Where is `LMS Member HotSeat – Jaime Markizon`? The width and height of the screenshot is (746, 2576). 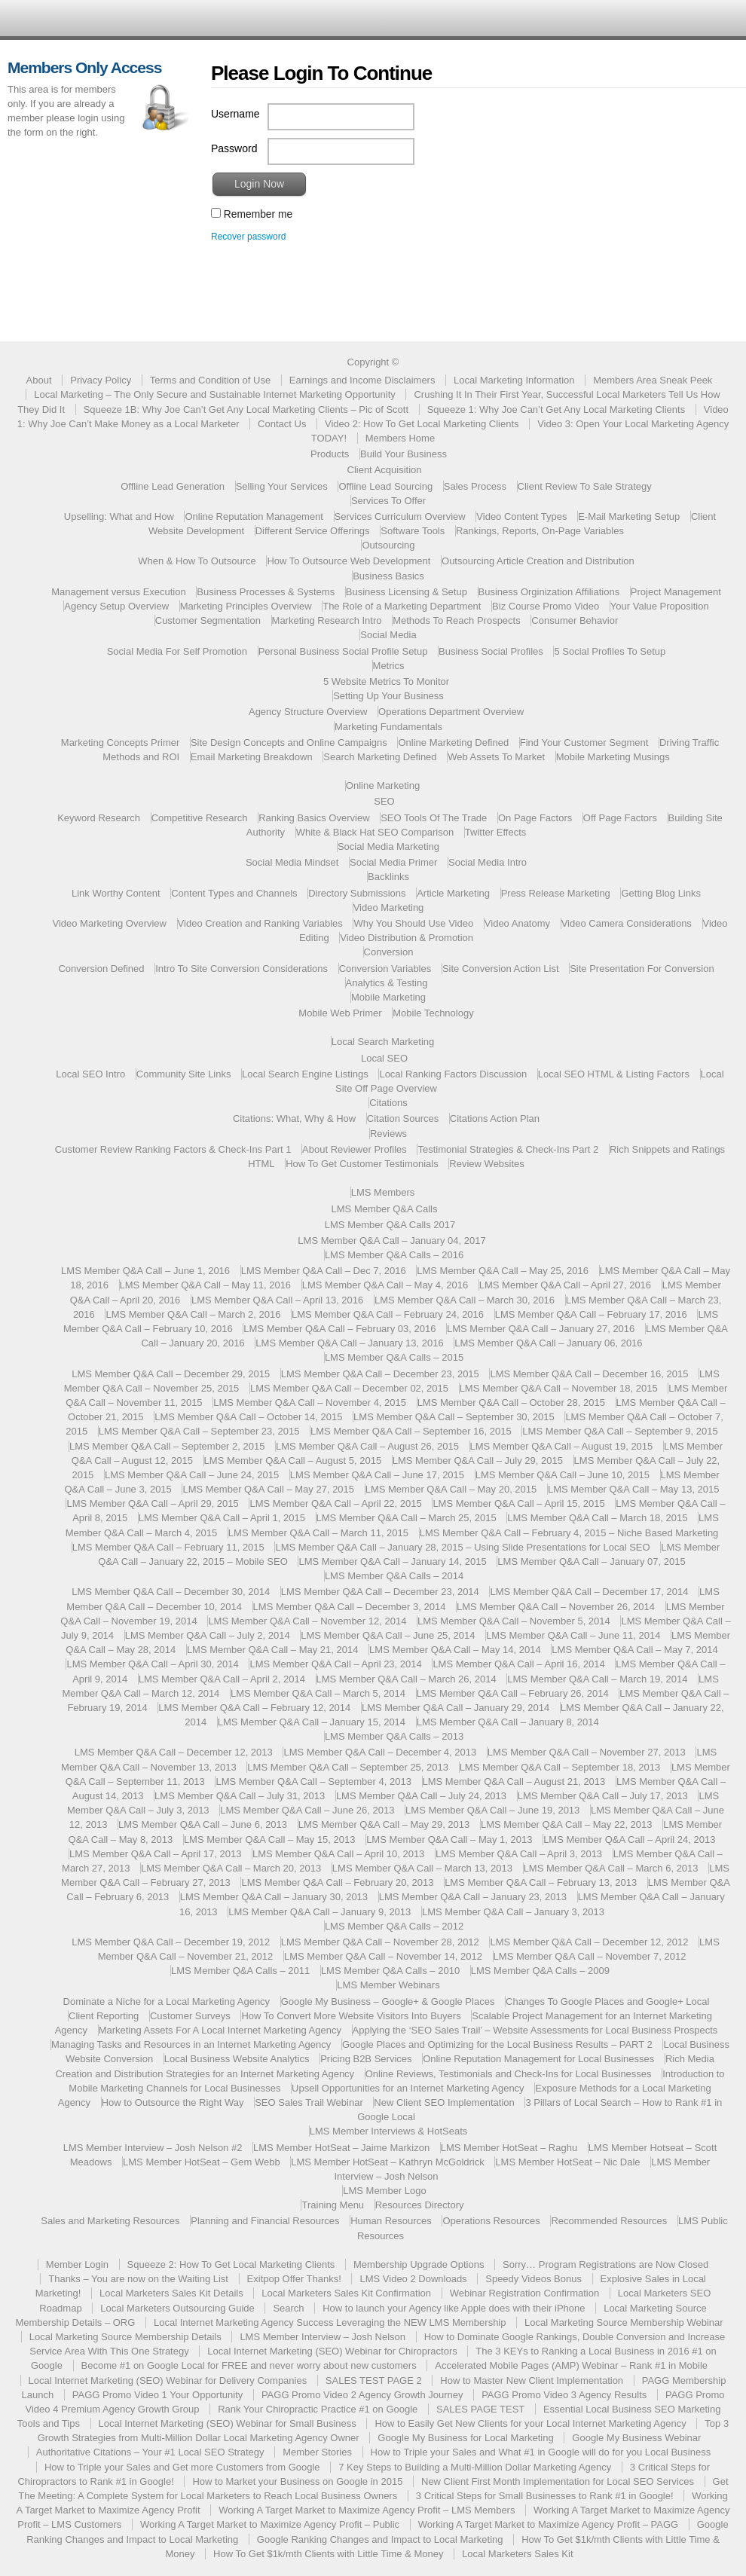
LMS Member HotSeat – Jaime Markizon is located at coordinates (341, 2147).